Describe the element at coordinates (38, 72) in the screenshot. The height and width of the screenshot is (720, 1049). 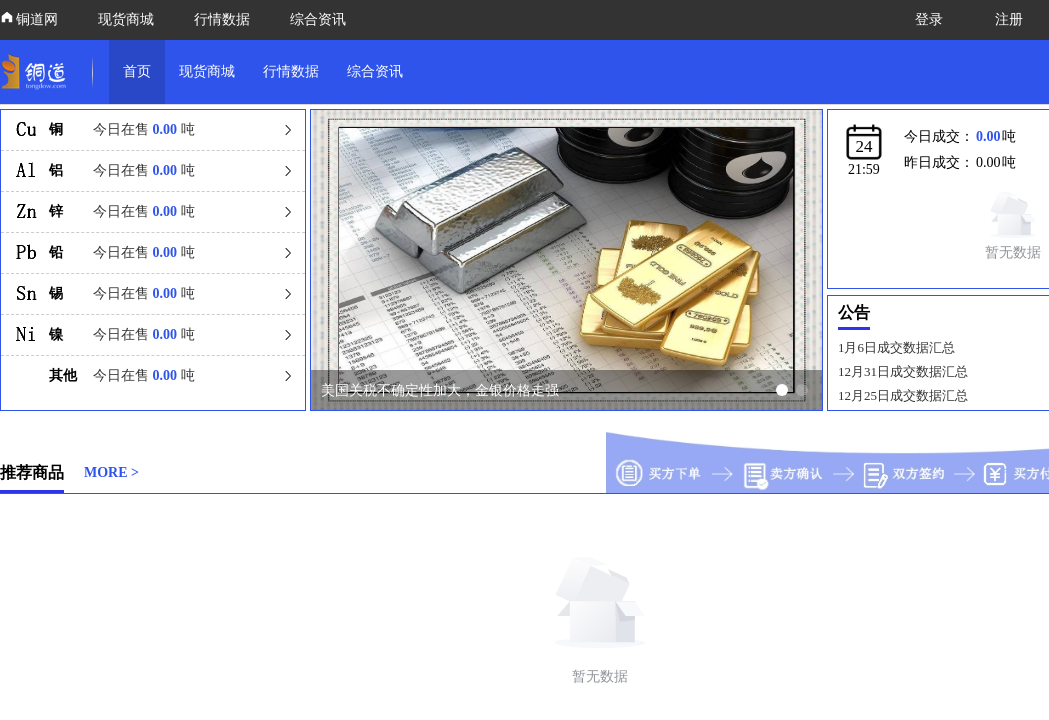
I see `[link]` at that location.